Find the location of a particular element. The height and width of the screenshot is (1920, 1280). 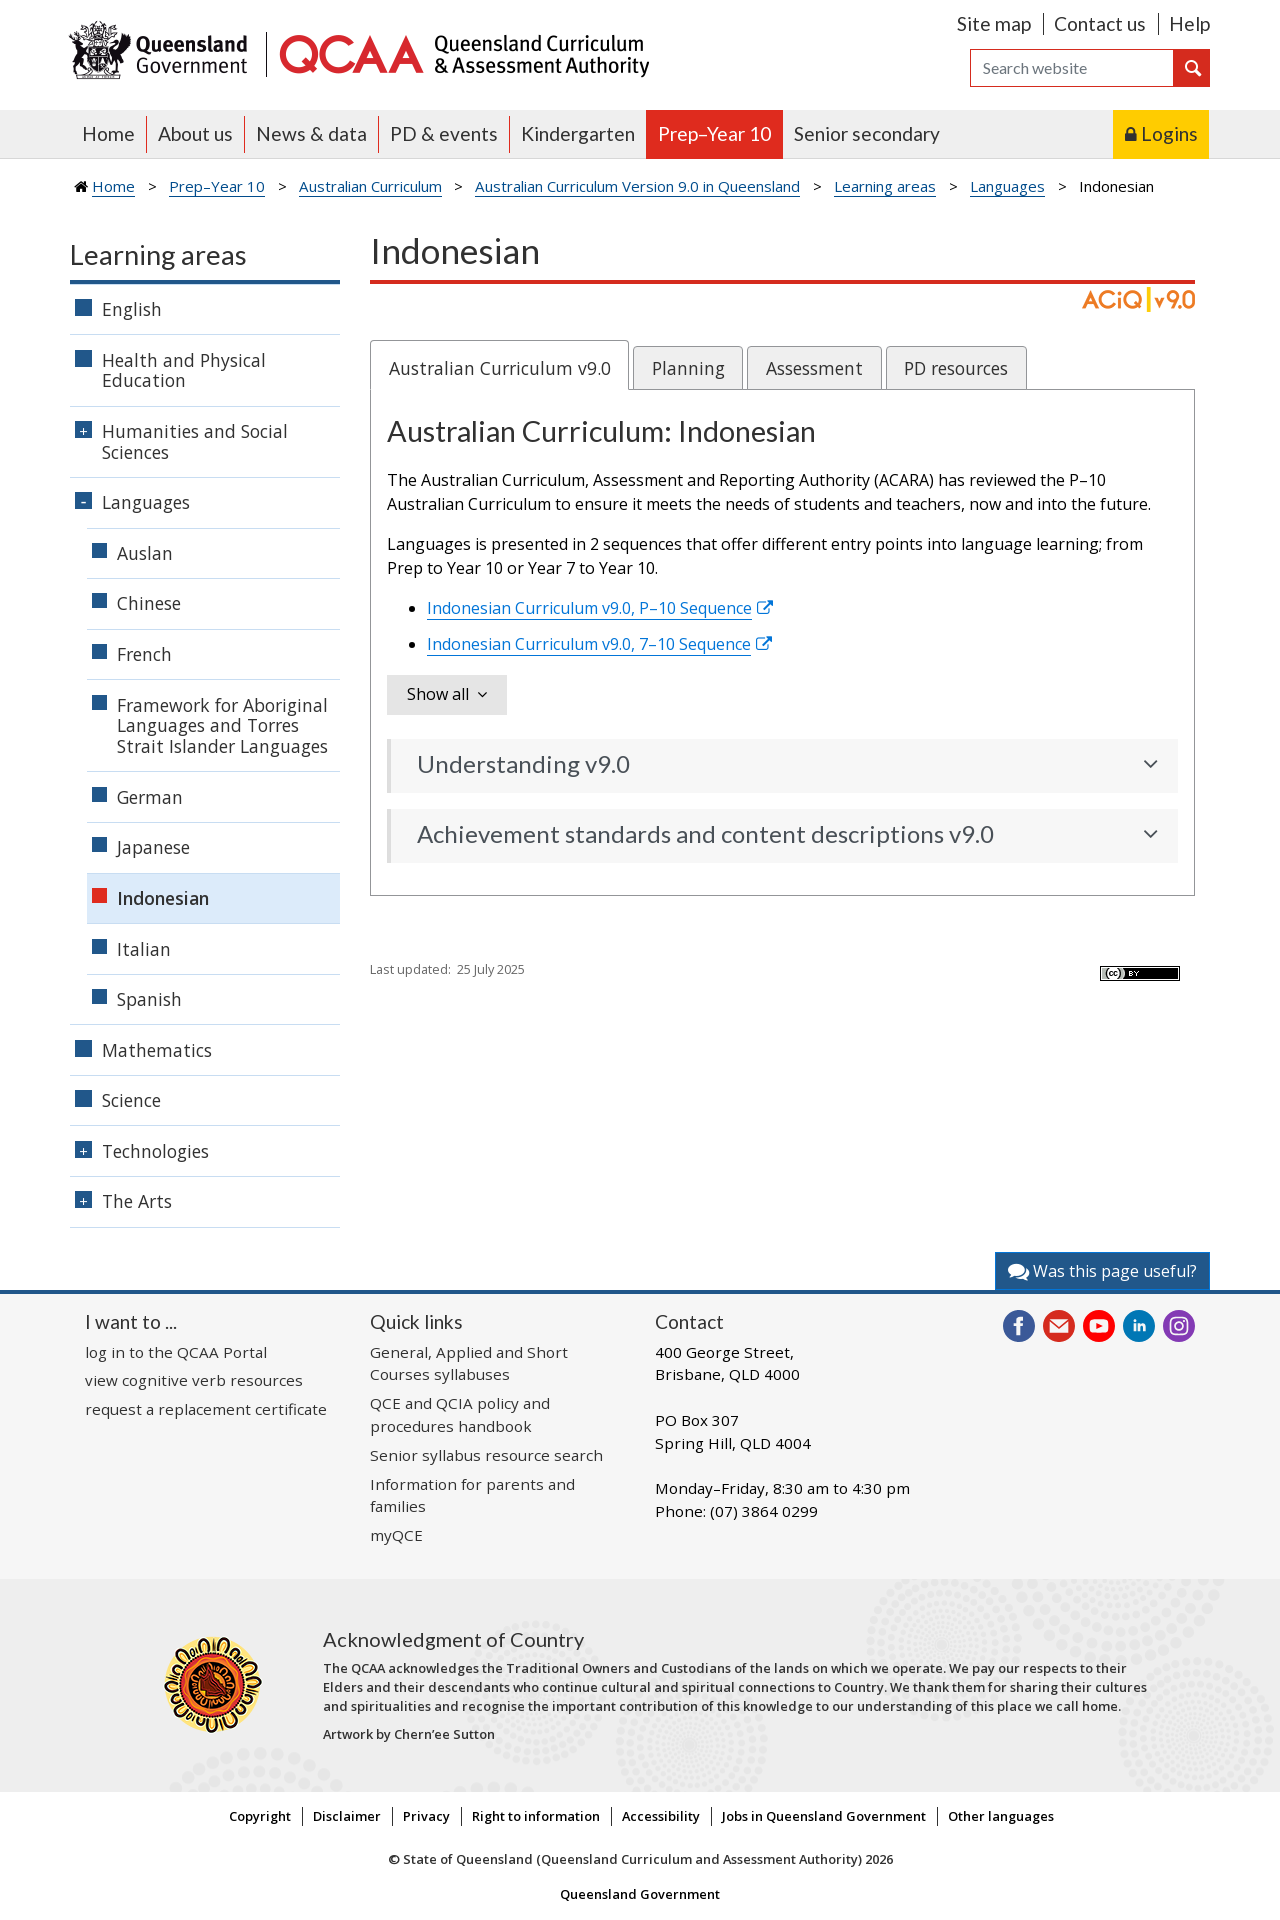

Senior syllabus resource search is located at coordinates (486, 1455).